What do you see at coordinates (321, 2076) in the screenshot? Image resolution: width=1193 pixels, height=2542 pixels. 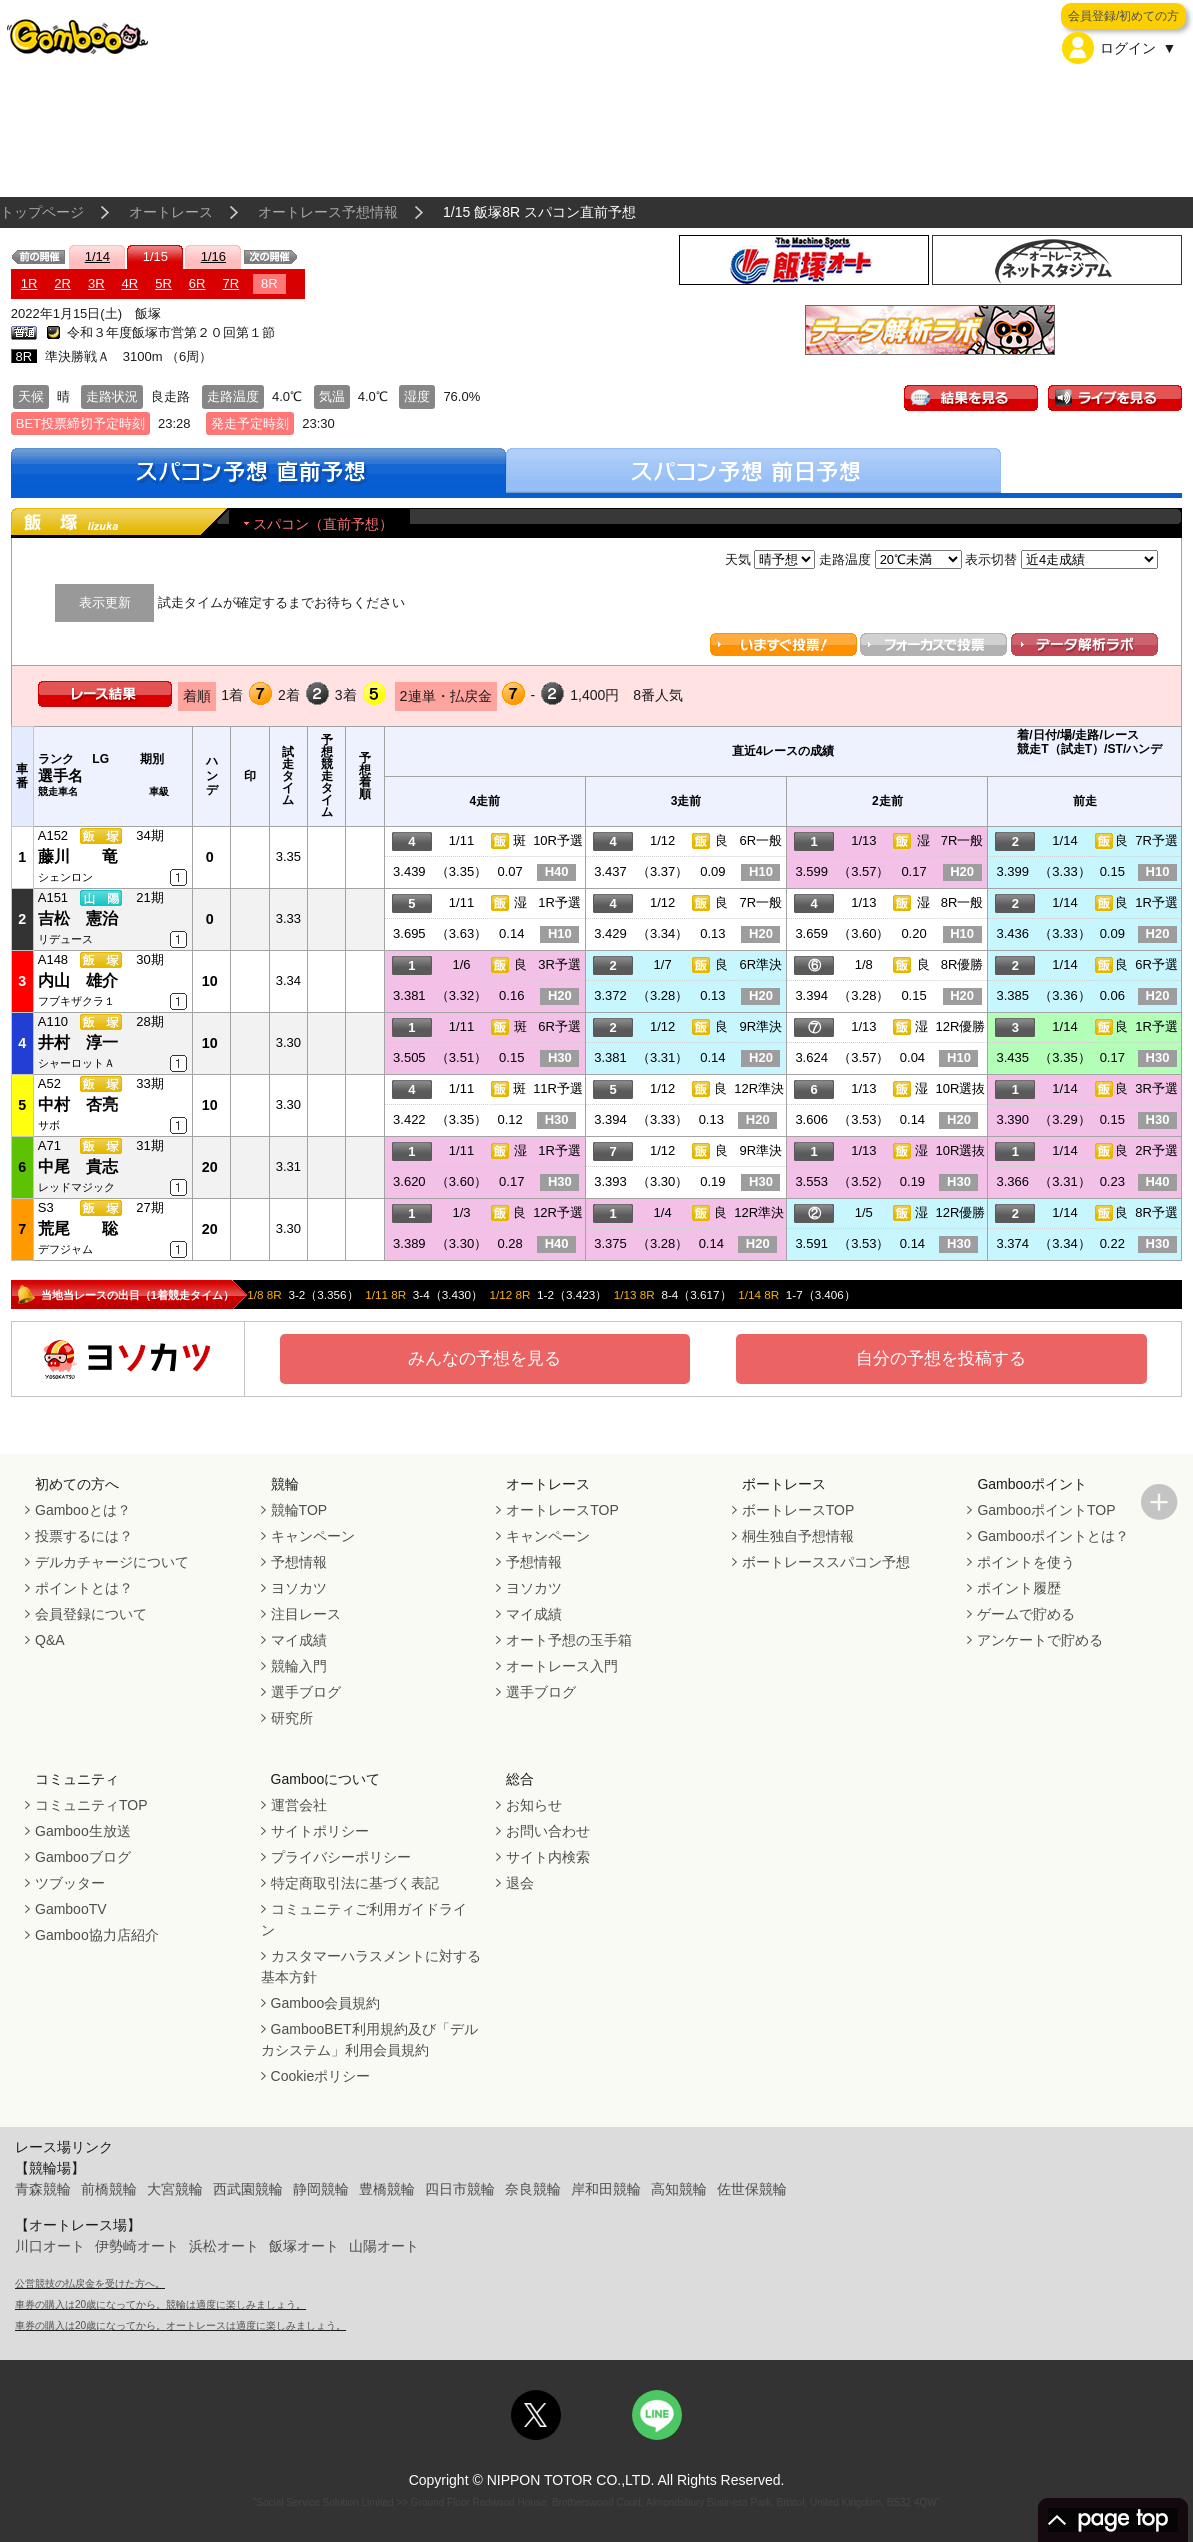 I see `Cookieポリシー` at bounding box center [321, 2076].